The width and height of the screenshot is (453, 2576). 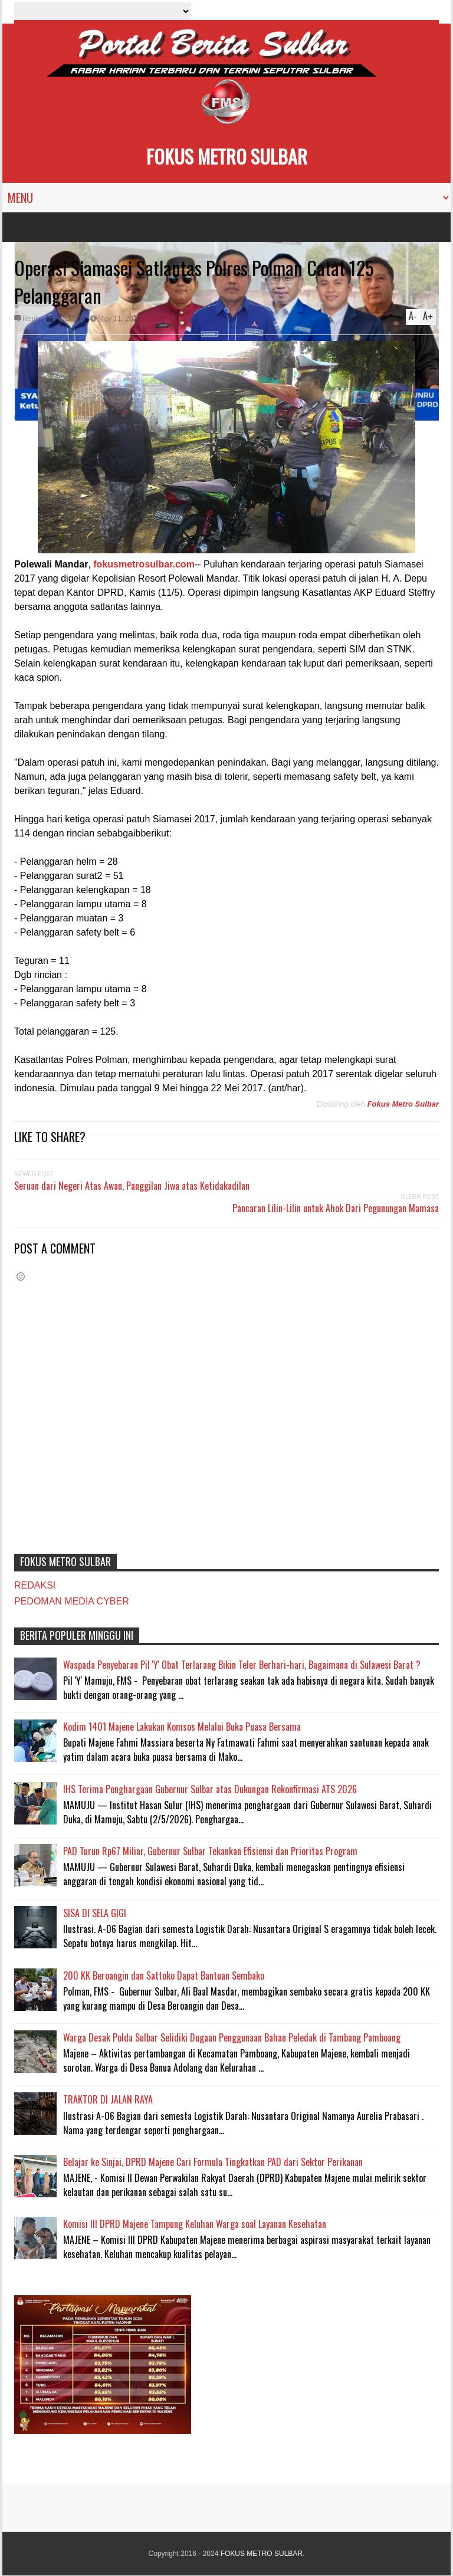 What do you see at coordinates (210, 1789) in the screenshot?
I see `IHS Terima Penghargaan Gubernur Sulbar atas Dukungan Rekonfirmasi ATS 2026` at bounding box center [210, 1789].